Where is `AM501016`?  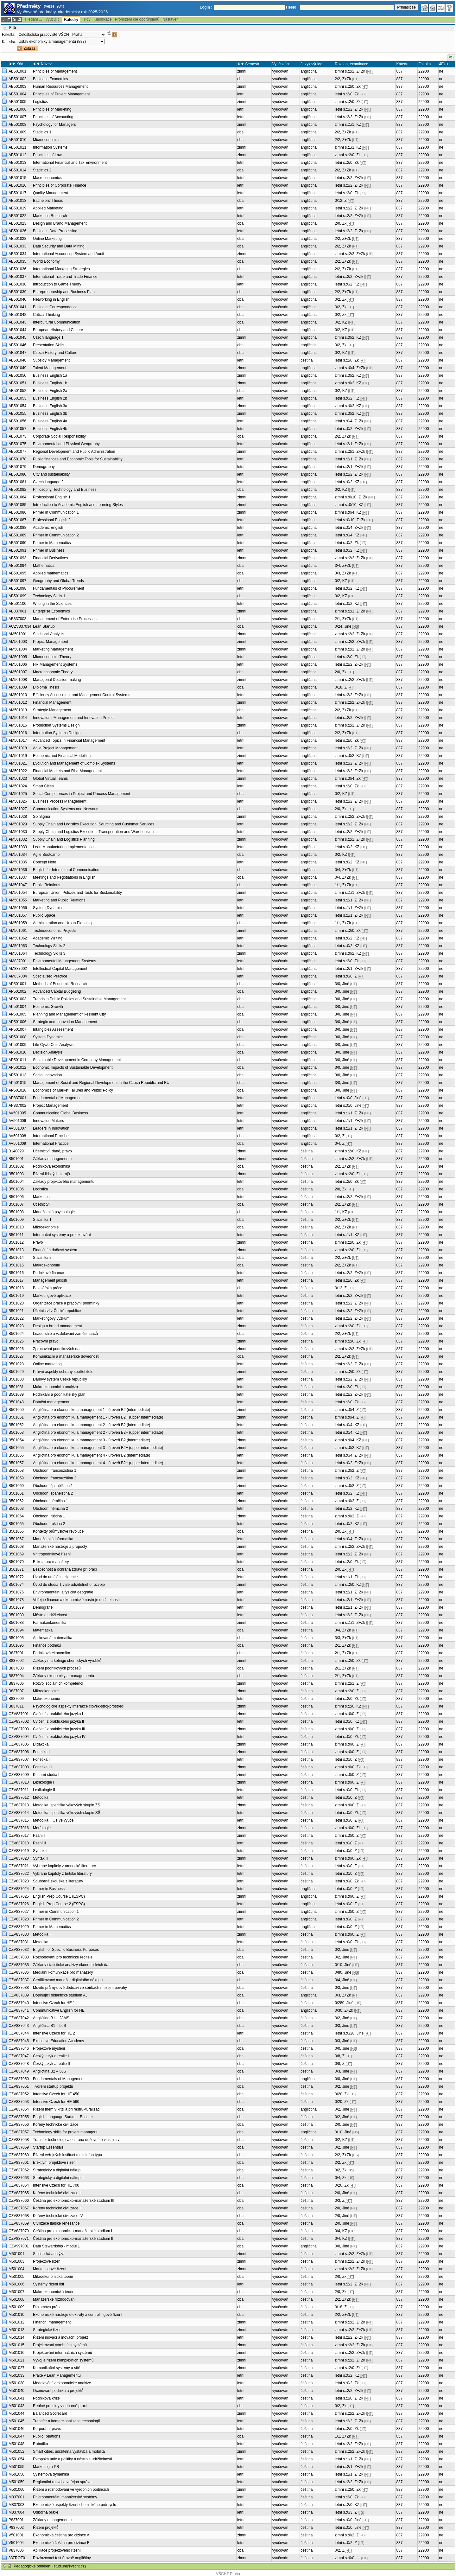
AM501016 is located at coordinates (18, 733).